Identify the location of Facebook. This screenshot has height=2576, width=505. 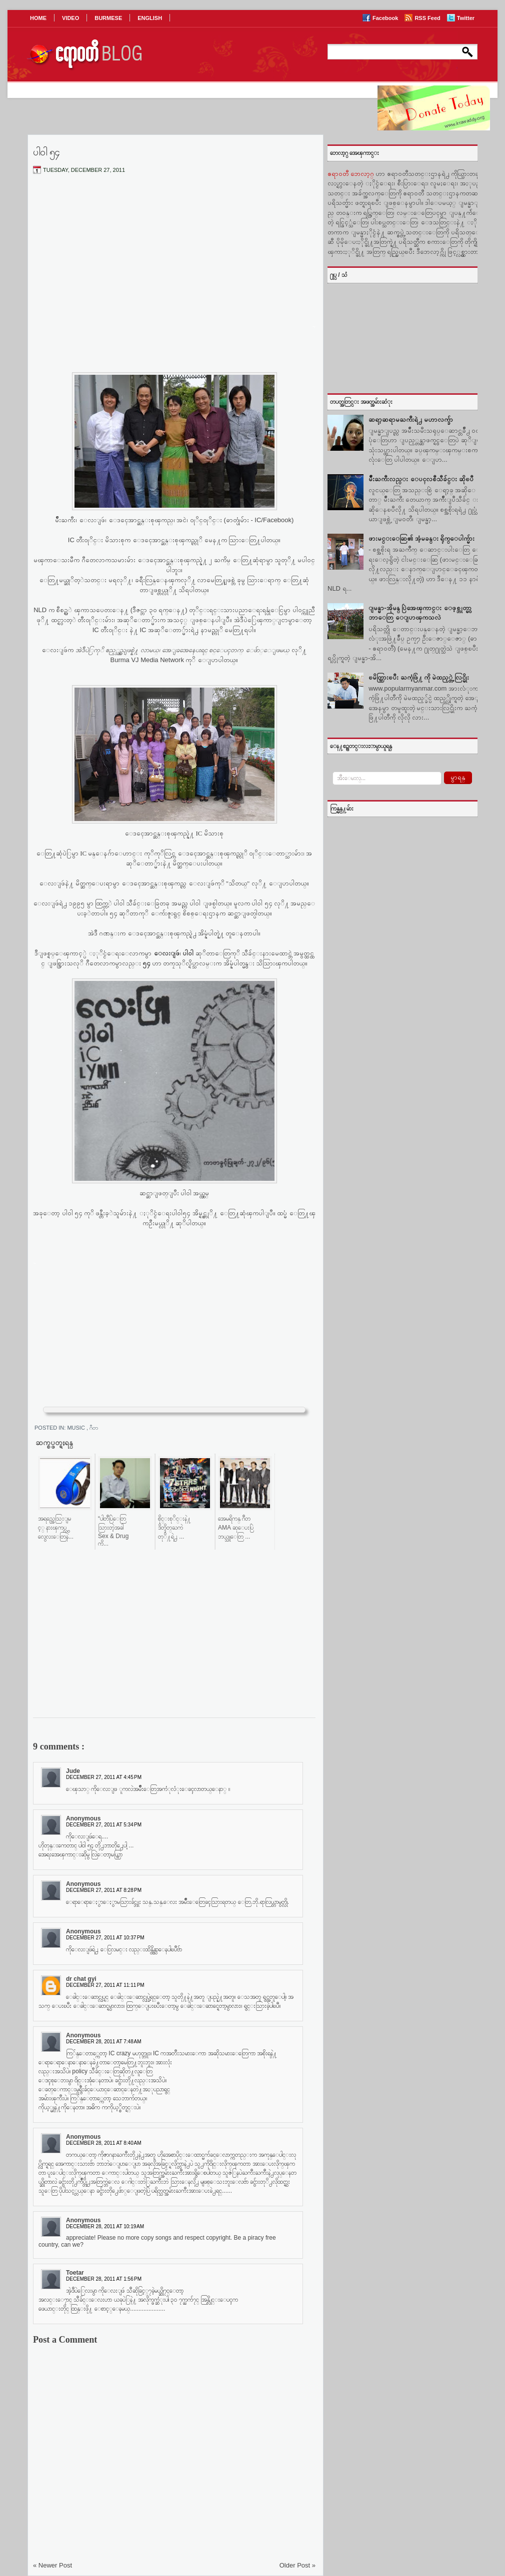
(386, 18).